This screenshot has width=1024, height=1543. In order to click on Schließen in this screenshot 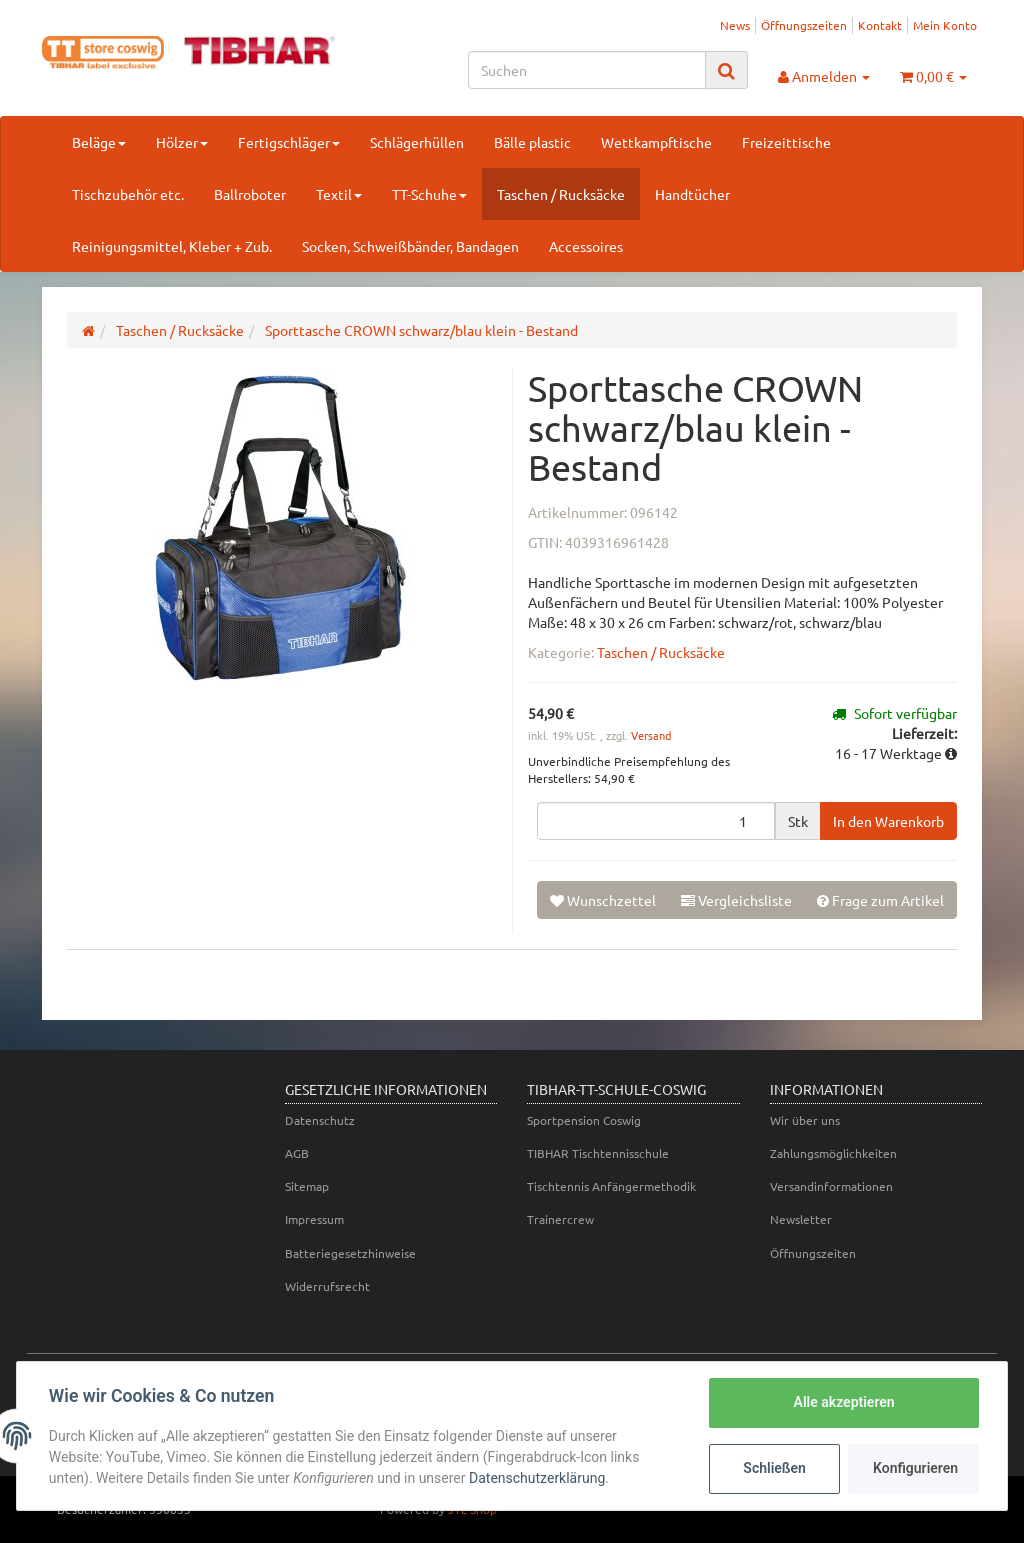, I will do `click(774, 1468)`.